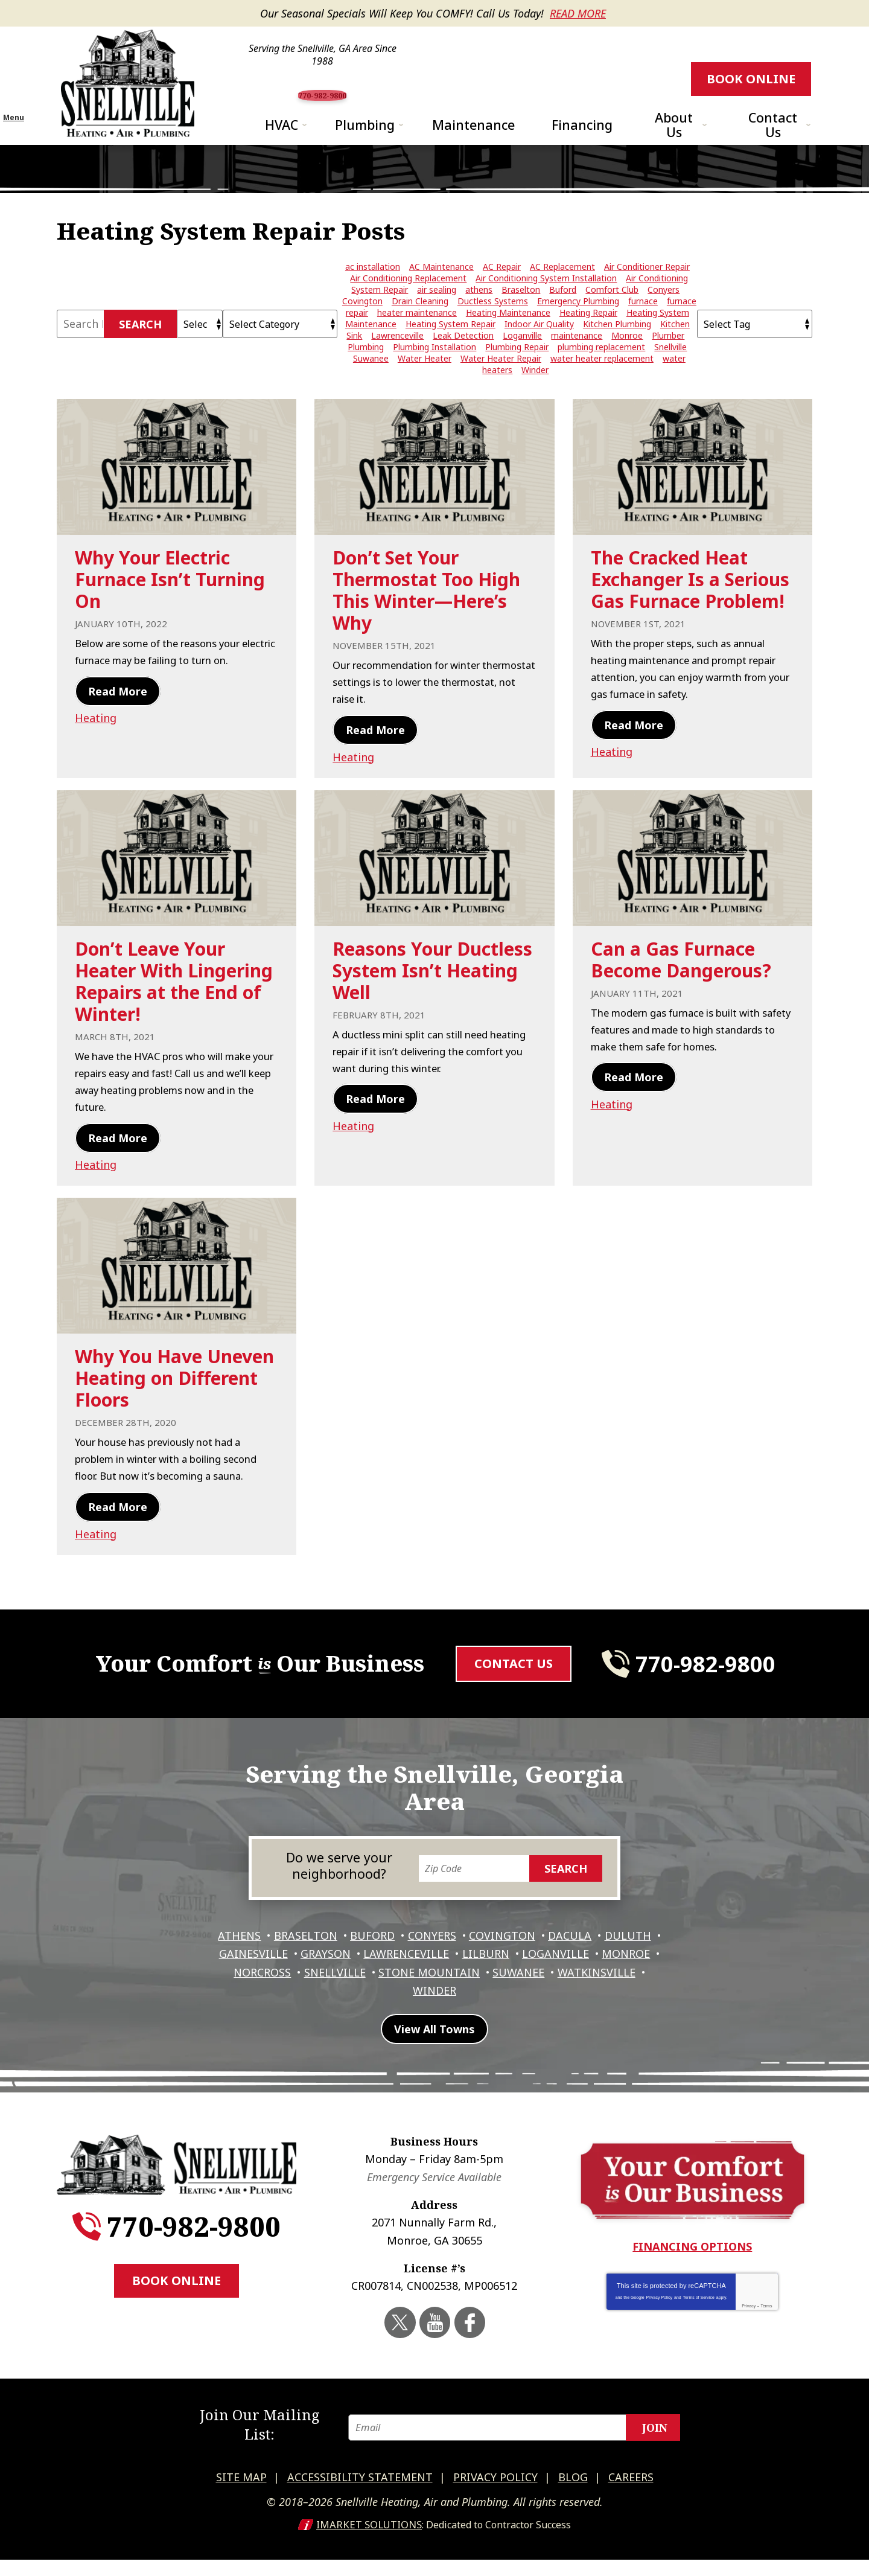 The width and height of the screenshot is (869, 2576). I want to click on Winder [Winder (3 items)], so click(535, 395).